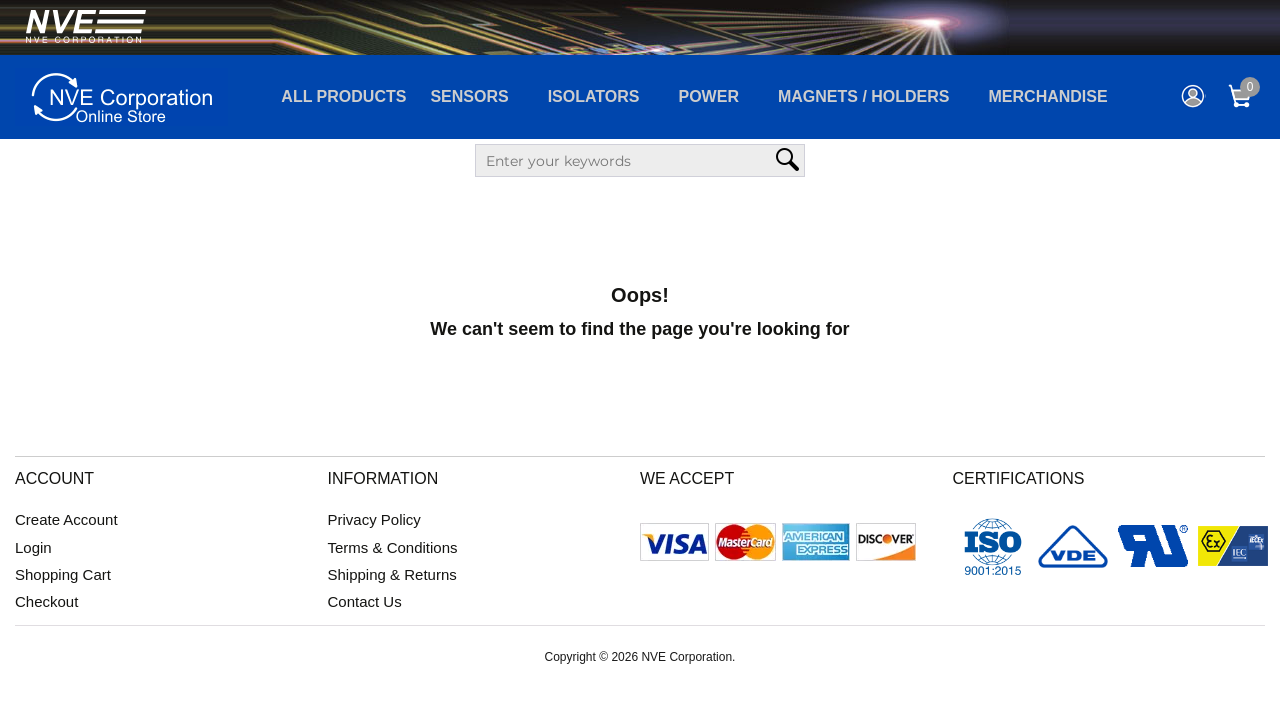 The height and width of the screenshot is (720, 1280). I want to click on Create Account, so click(66, 519).